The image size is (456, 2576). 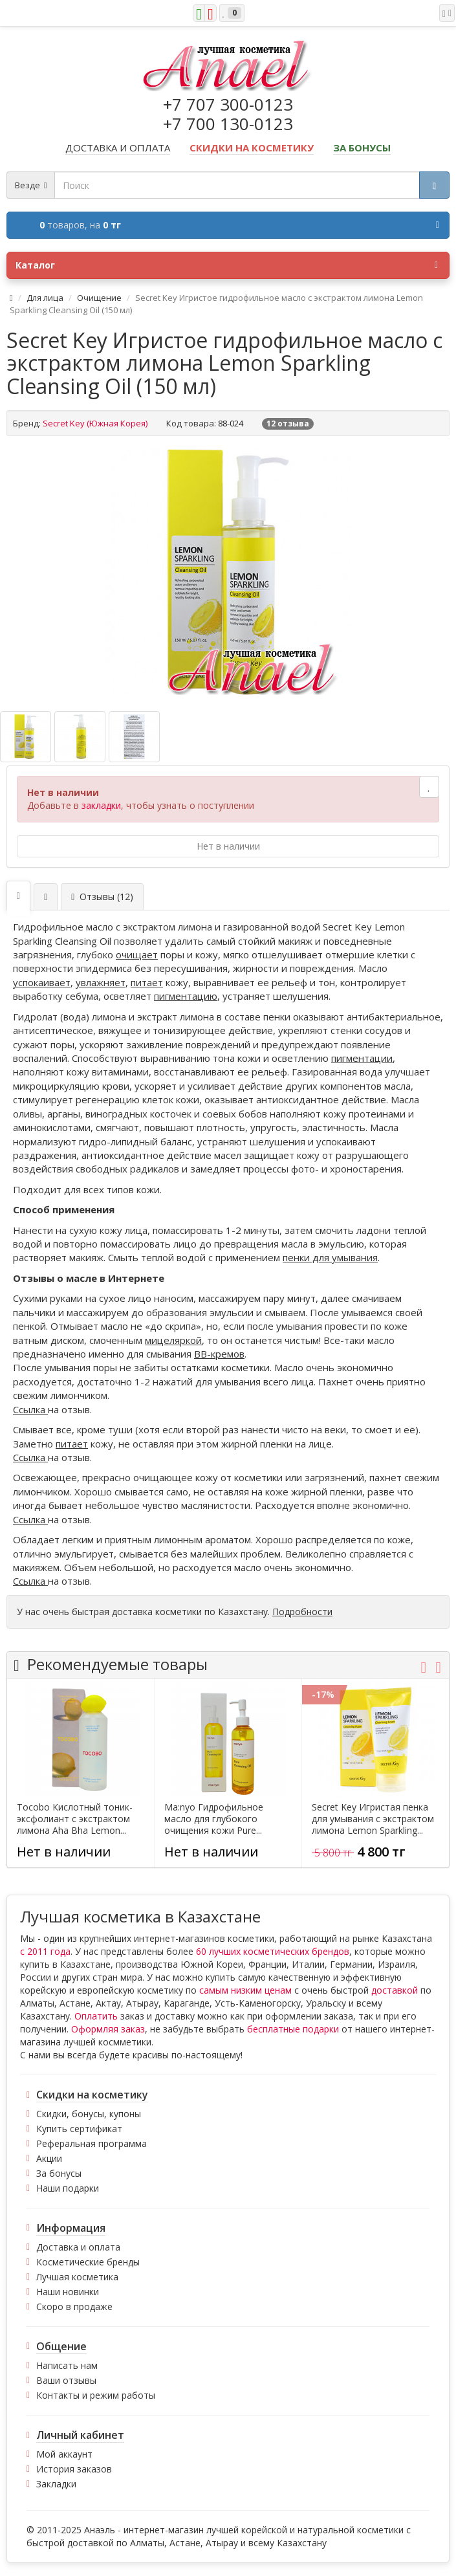 What do you see at coordinates (213, 1818) in the screenshot?
I see `Ma:nyo Гидрофильное масло для глубокого очищения кожи Pure...` at bounding box center [213, 1818].